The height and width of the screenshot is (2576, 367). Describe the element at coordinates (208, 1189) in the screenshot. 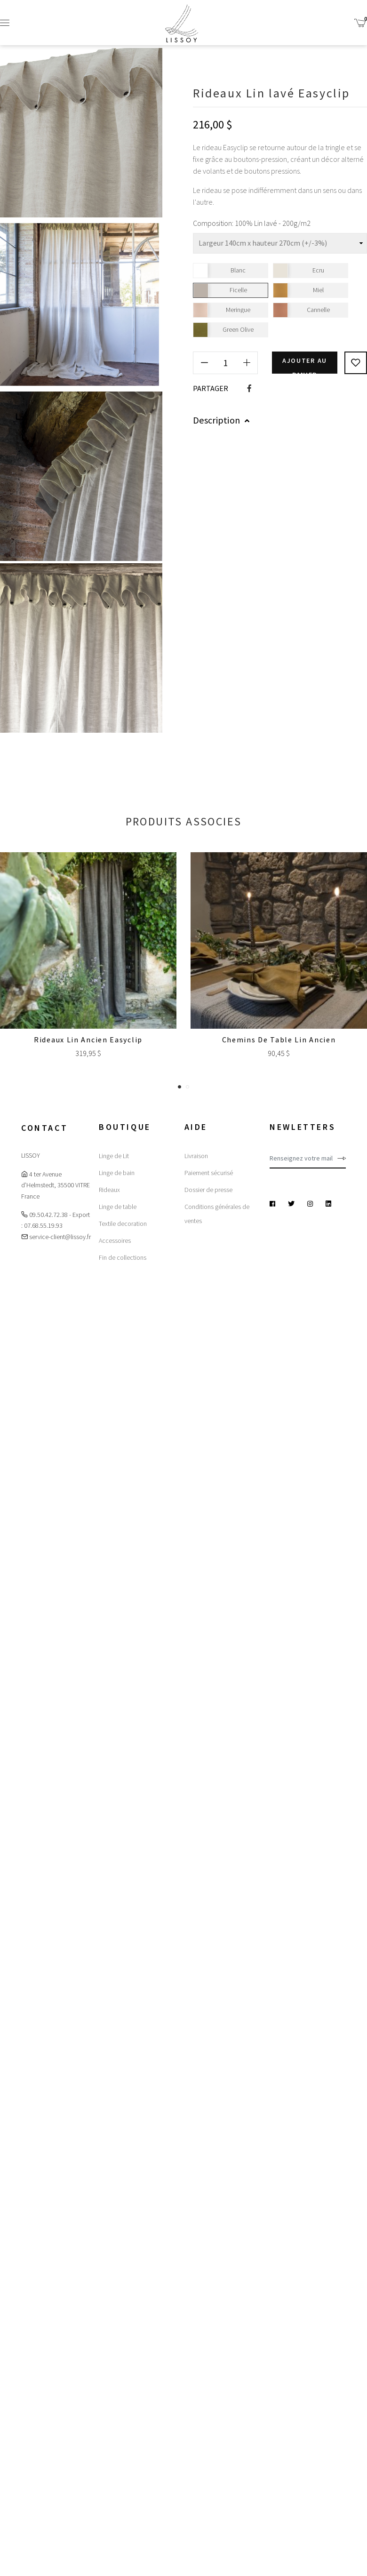

I see `Dossier de presse` at that location.